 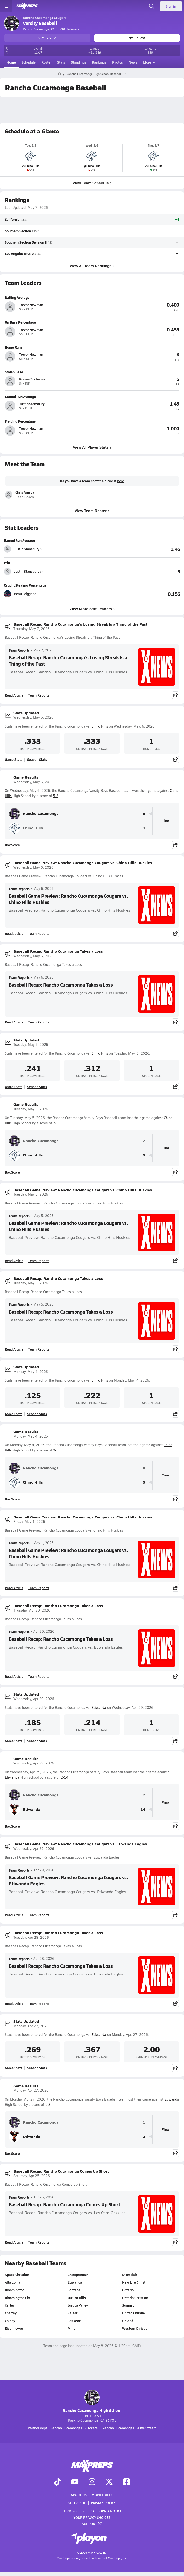 What do you see at coordinates (11, 62) in the screenshot?
I see `Home` at bounding box center [11, 62].